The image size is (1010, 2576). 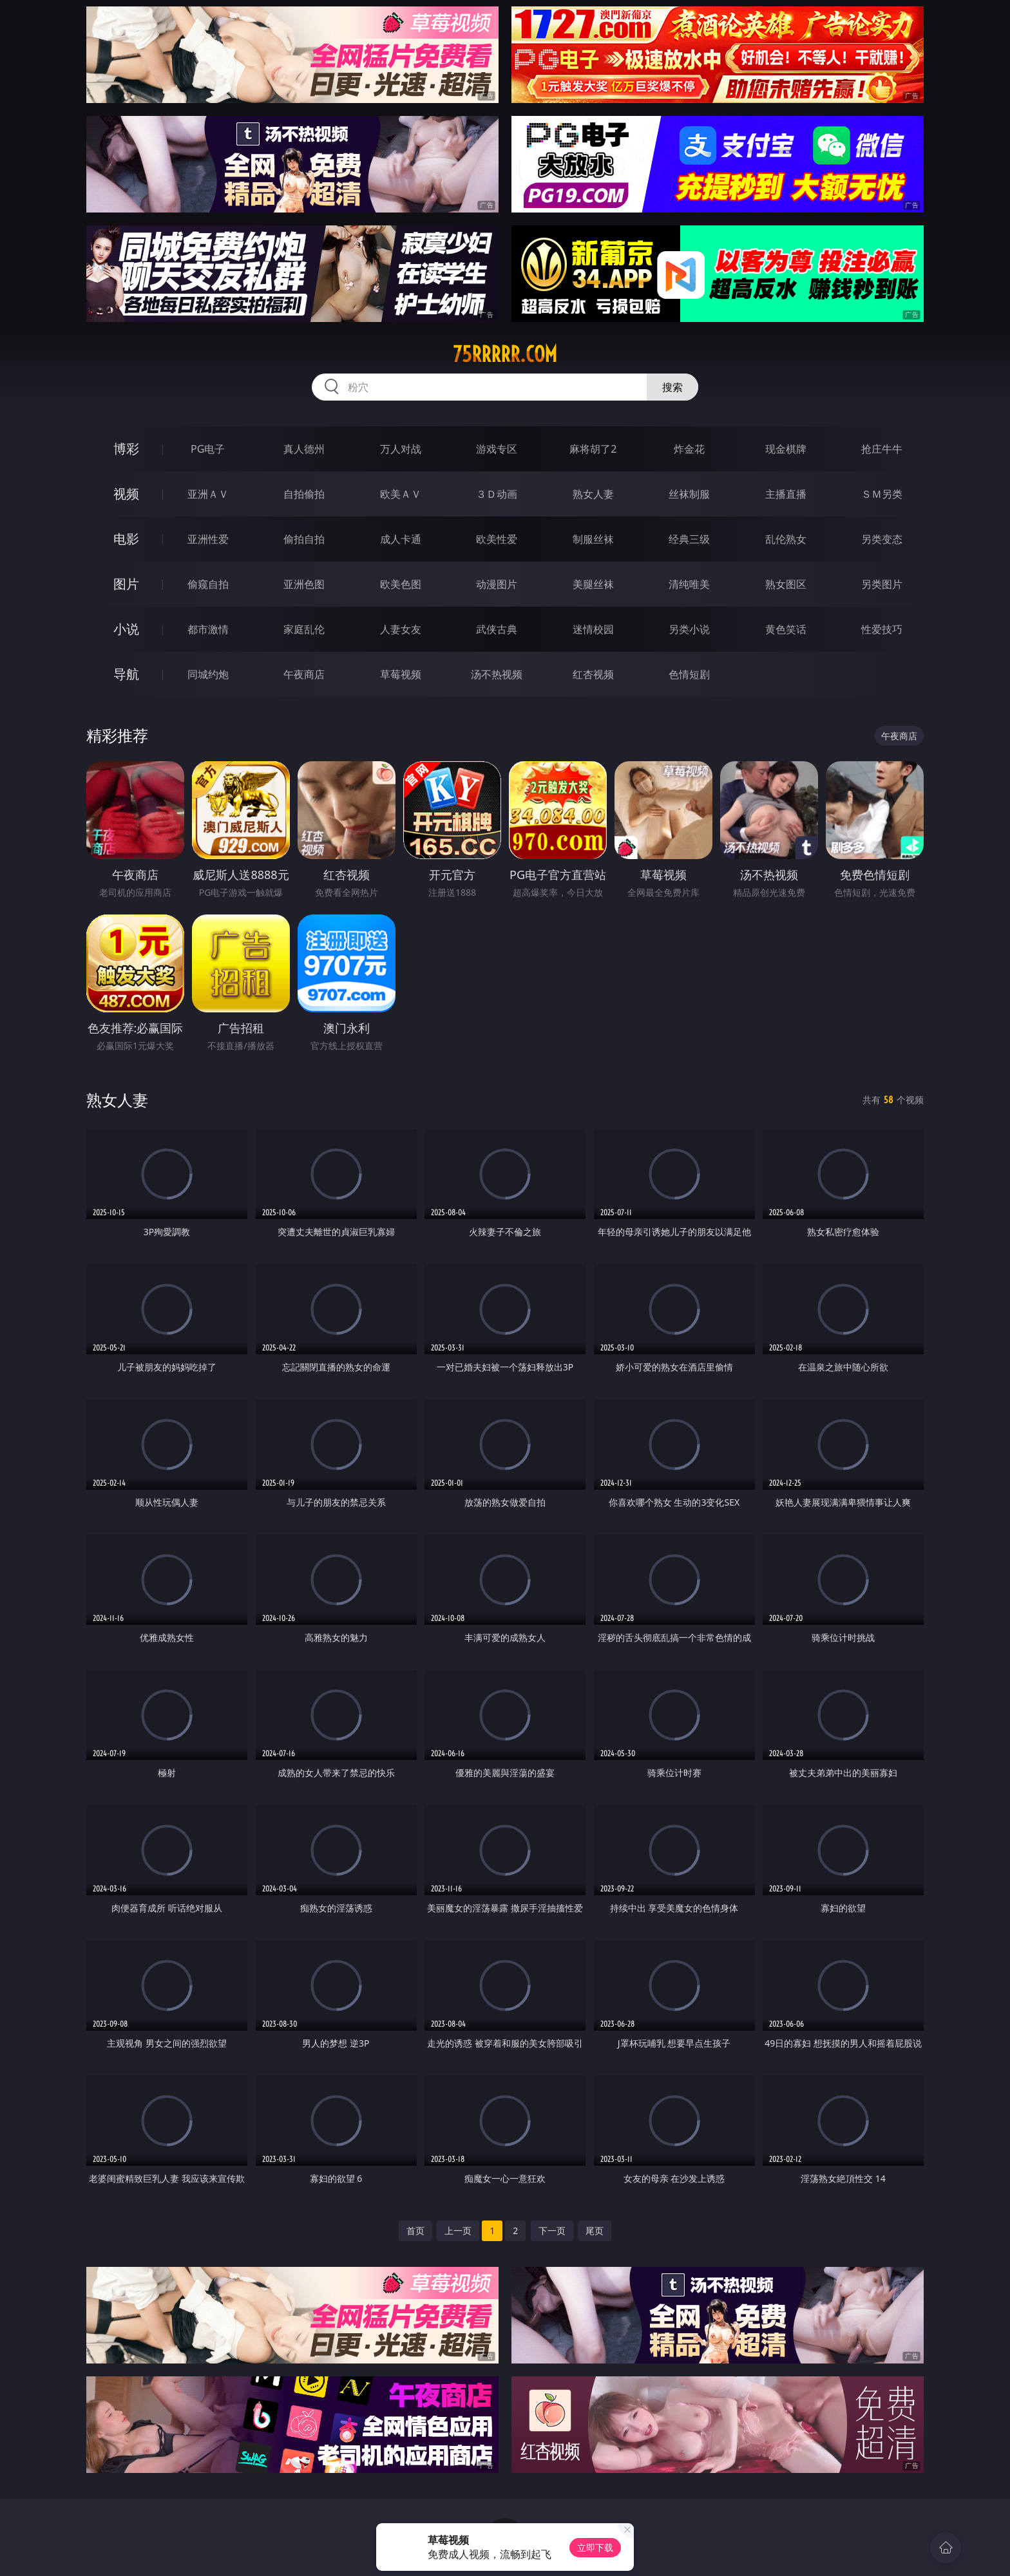 What do you see at coordinates (785, 449) in the screenshot?
I see `现金棋牌` at bounding box center [785, 449].